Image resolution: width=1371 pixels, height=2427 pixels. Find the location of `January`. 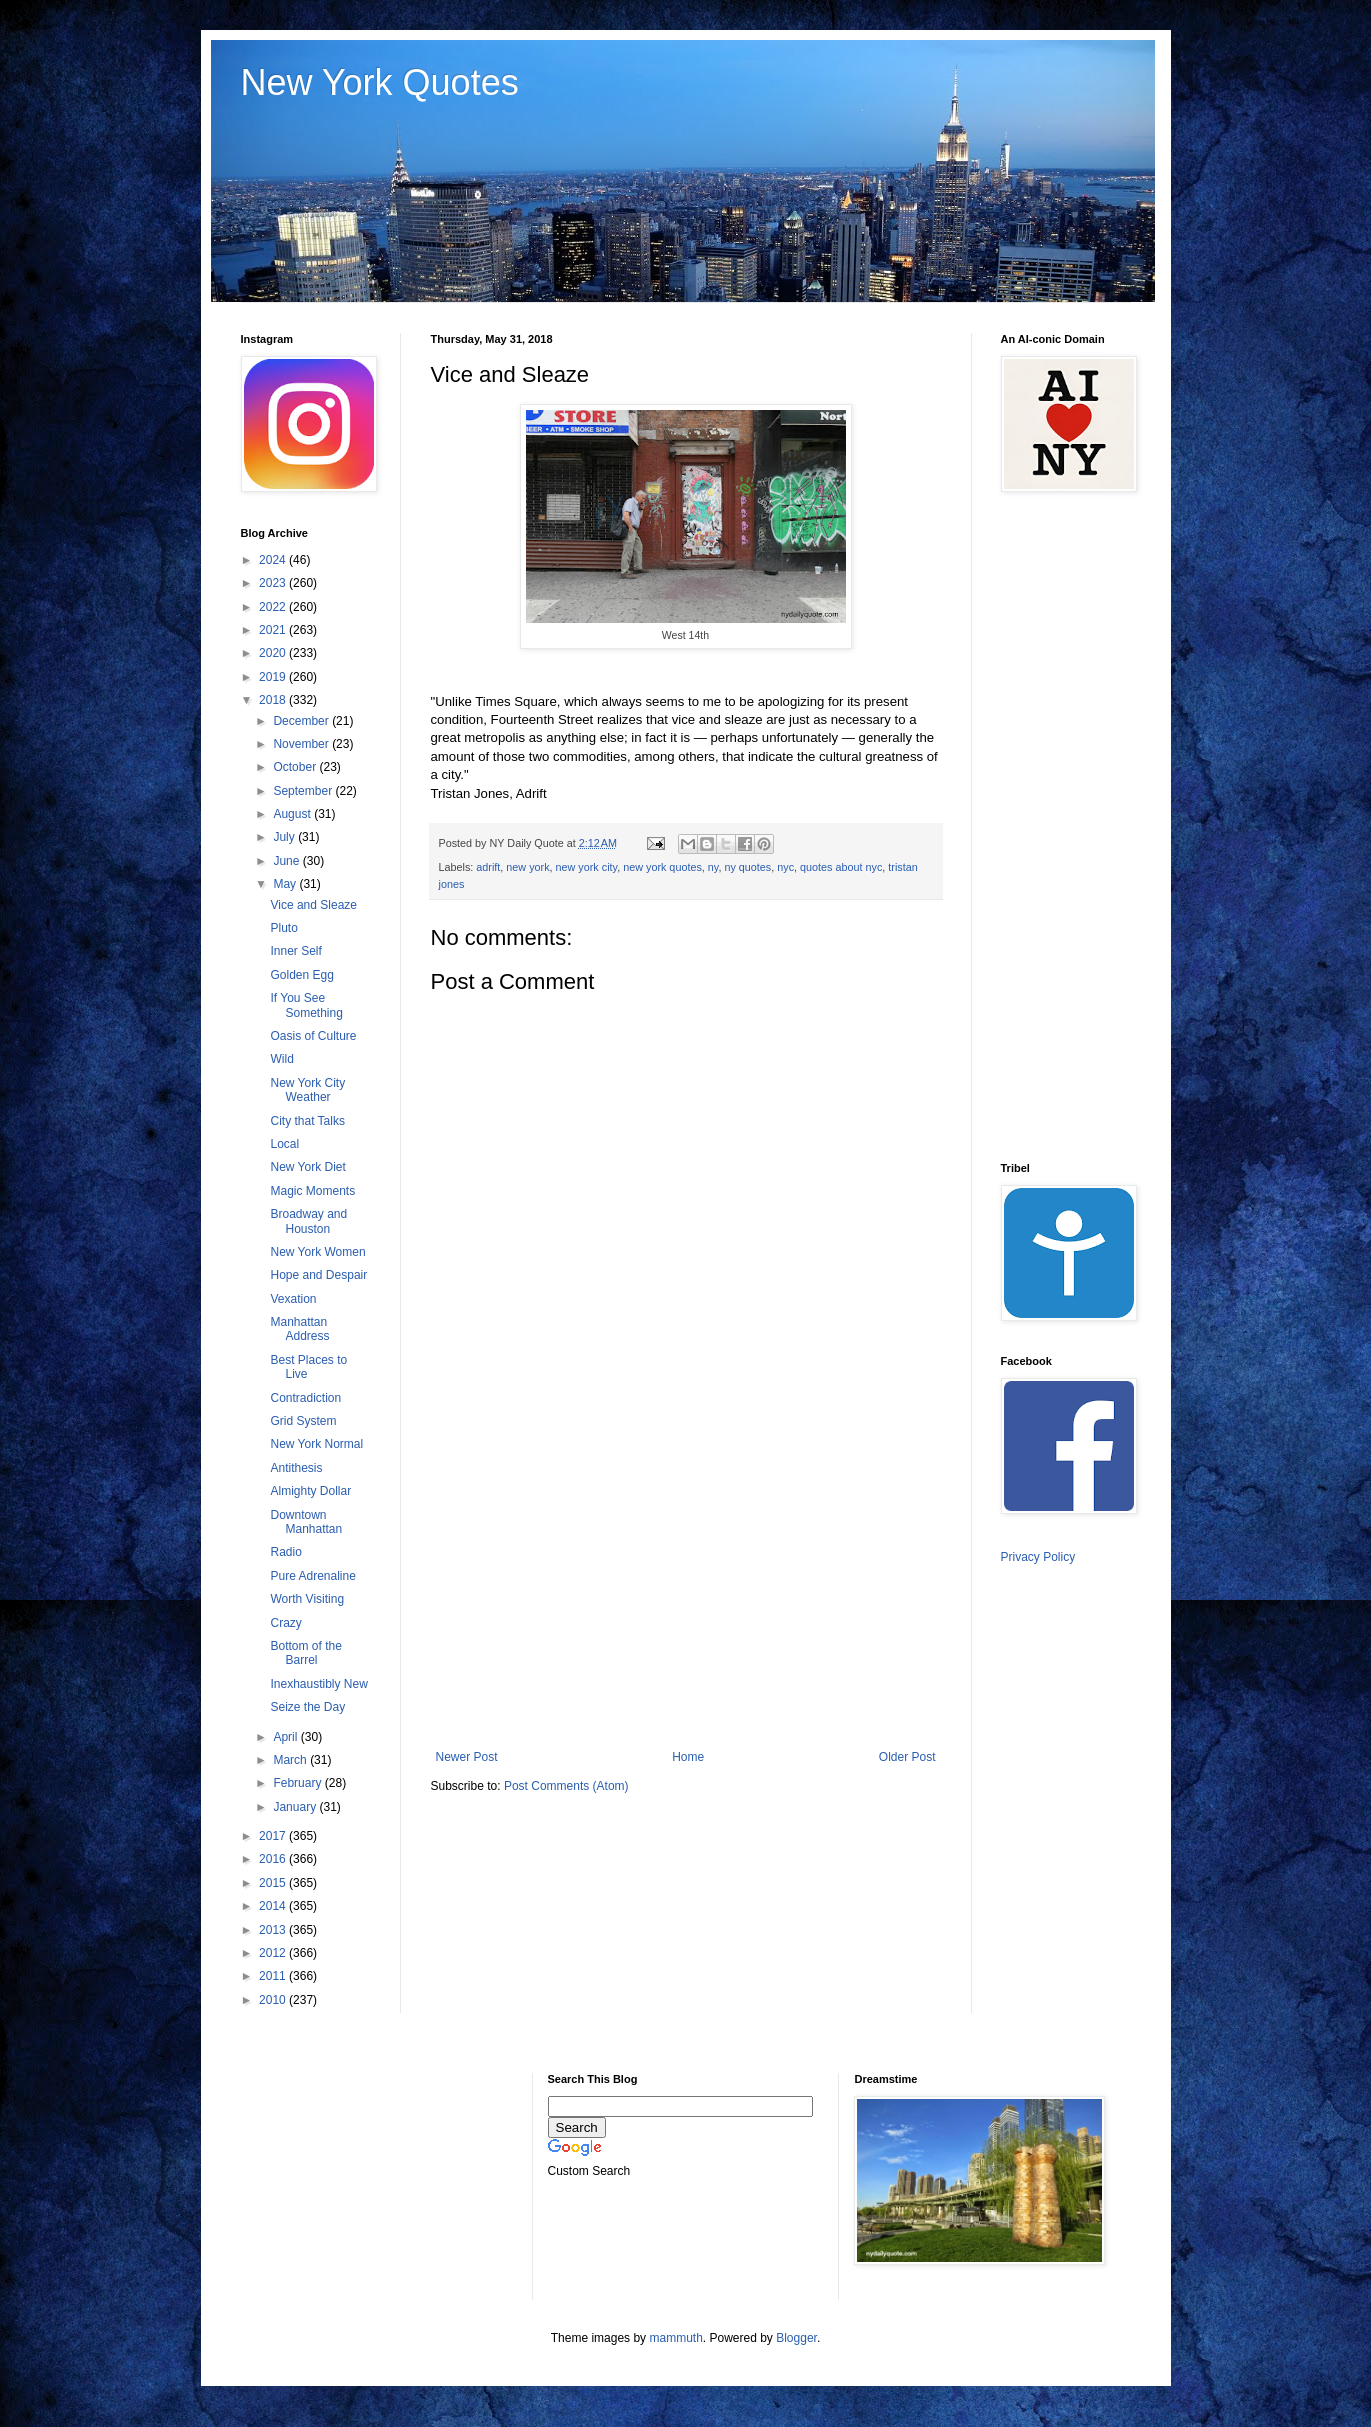

January is located at coordinates (296, 1807).